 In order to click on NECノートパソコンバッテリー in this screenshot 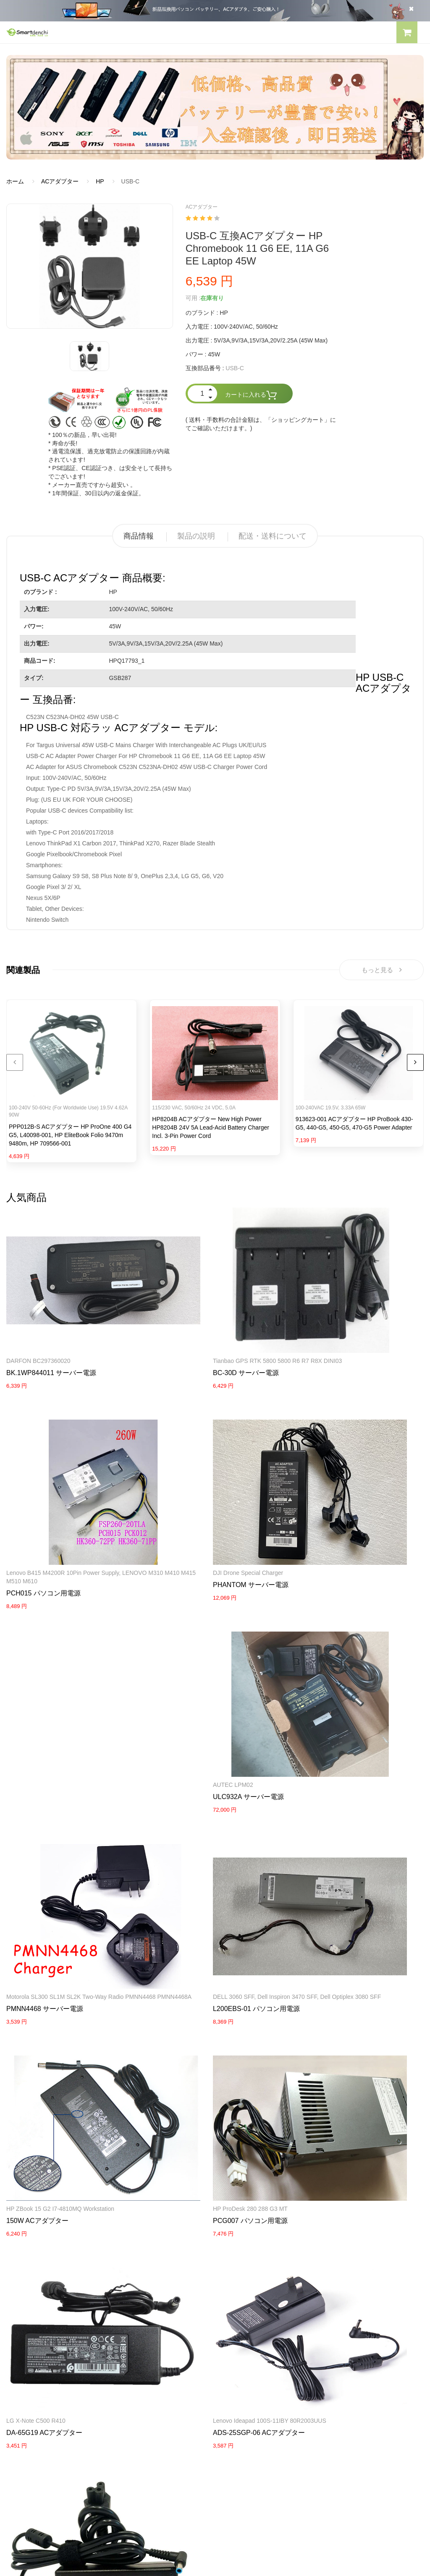, I will do `click(47, 2300)`.